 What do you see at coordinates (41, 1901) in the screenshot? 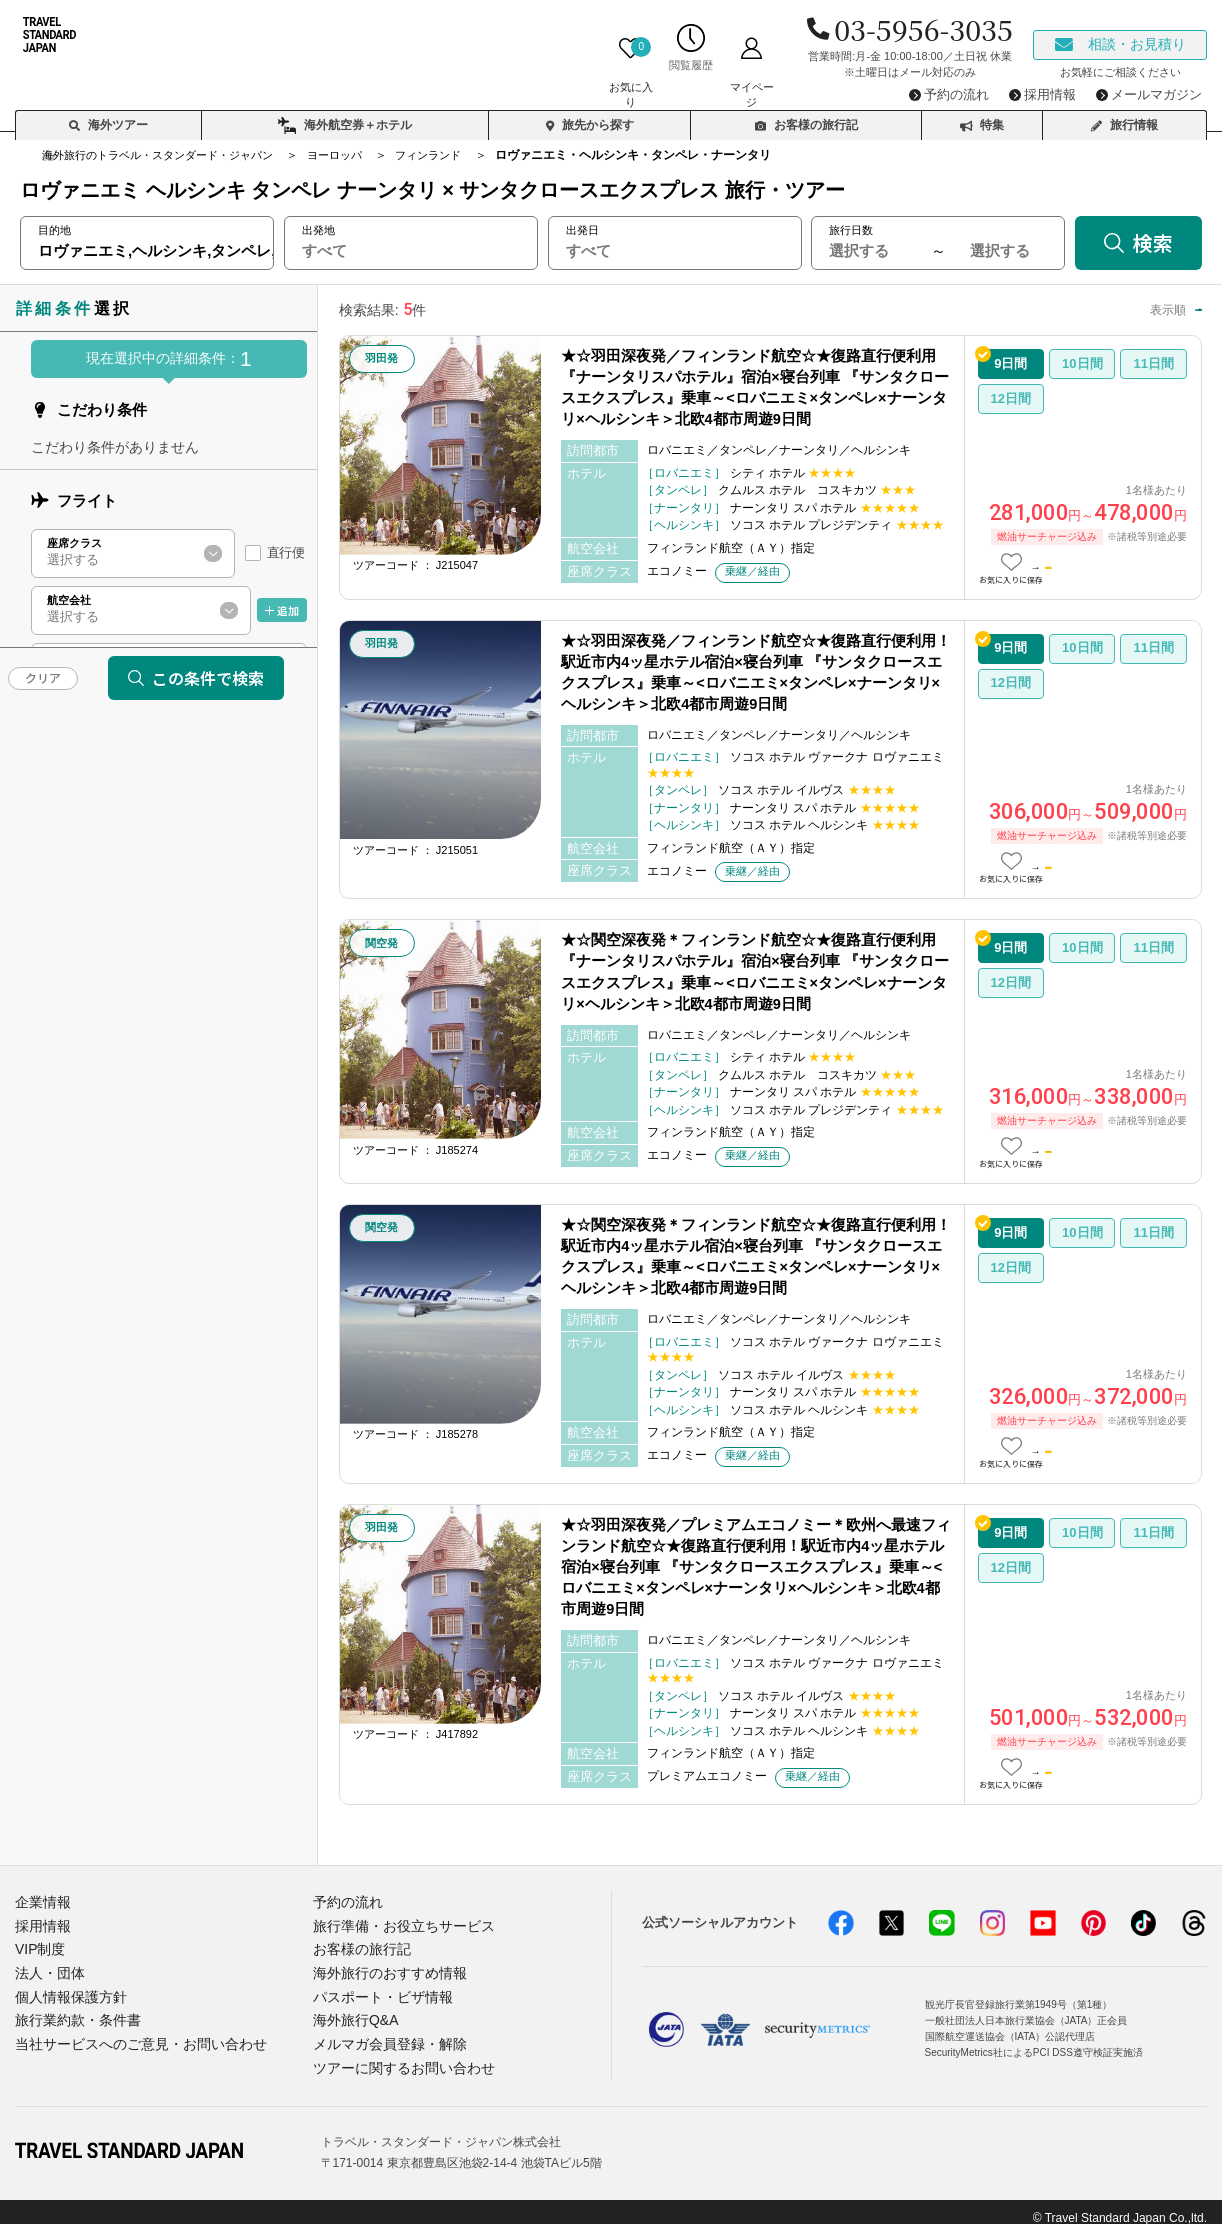
I see `企業情報` at bounding box center [41, 1901].